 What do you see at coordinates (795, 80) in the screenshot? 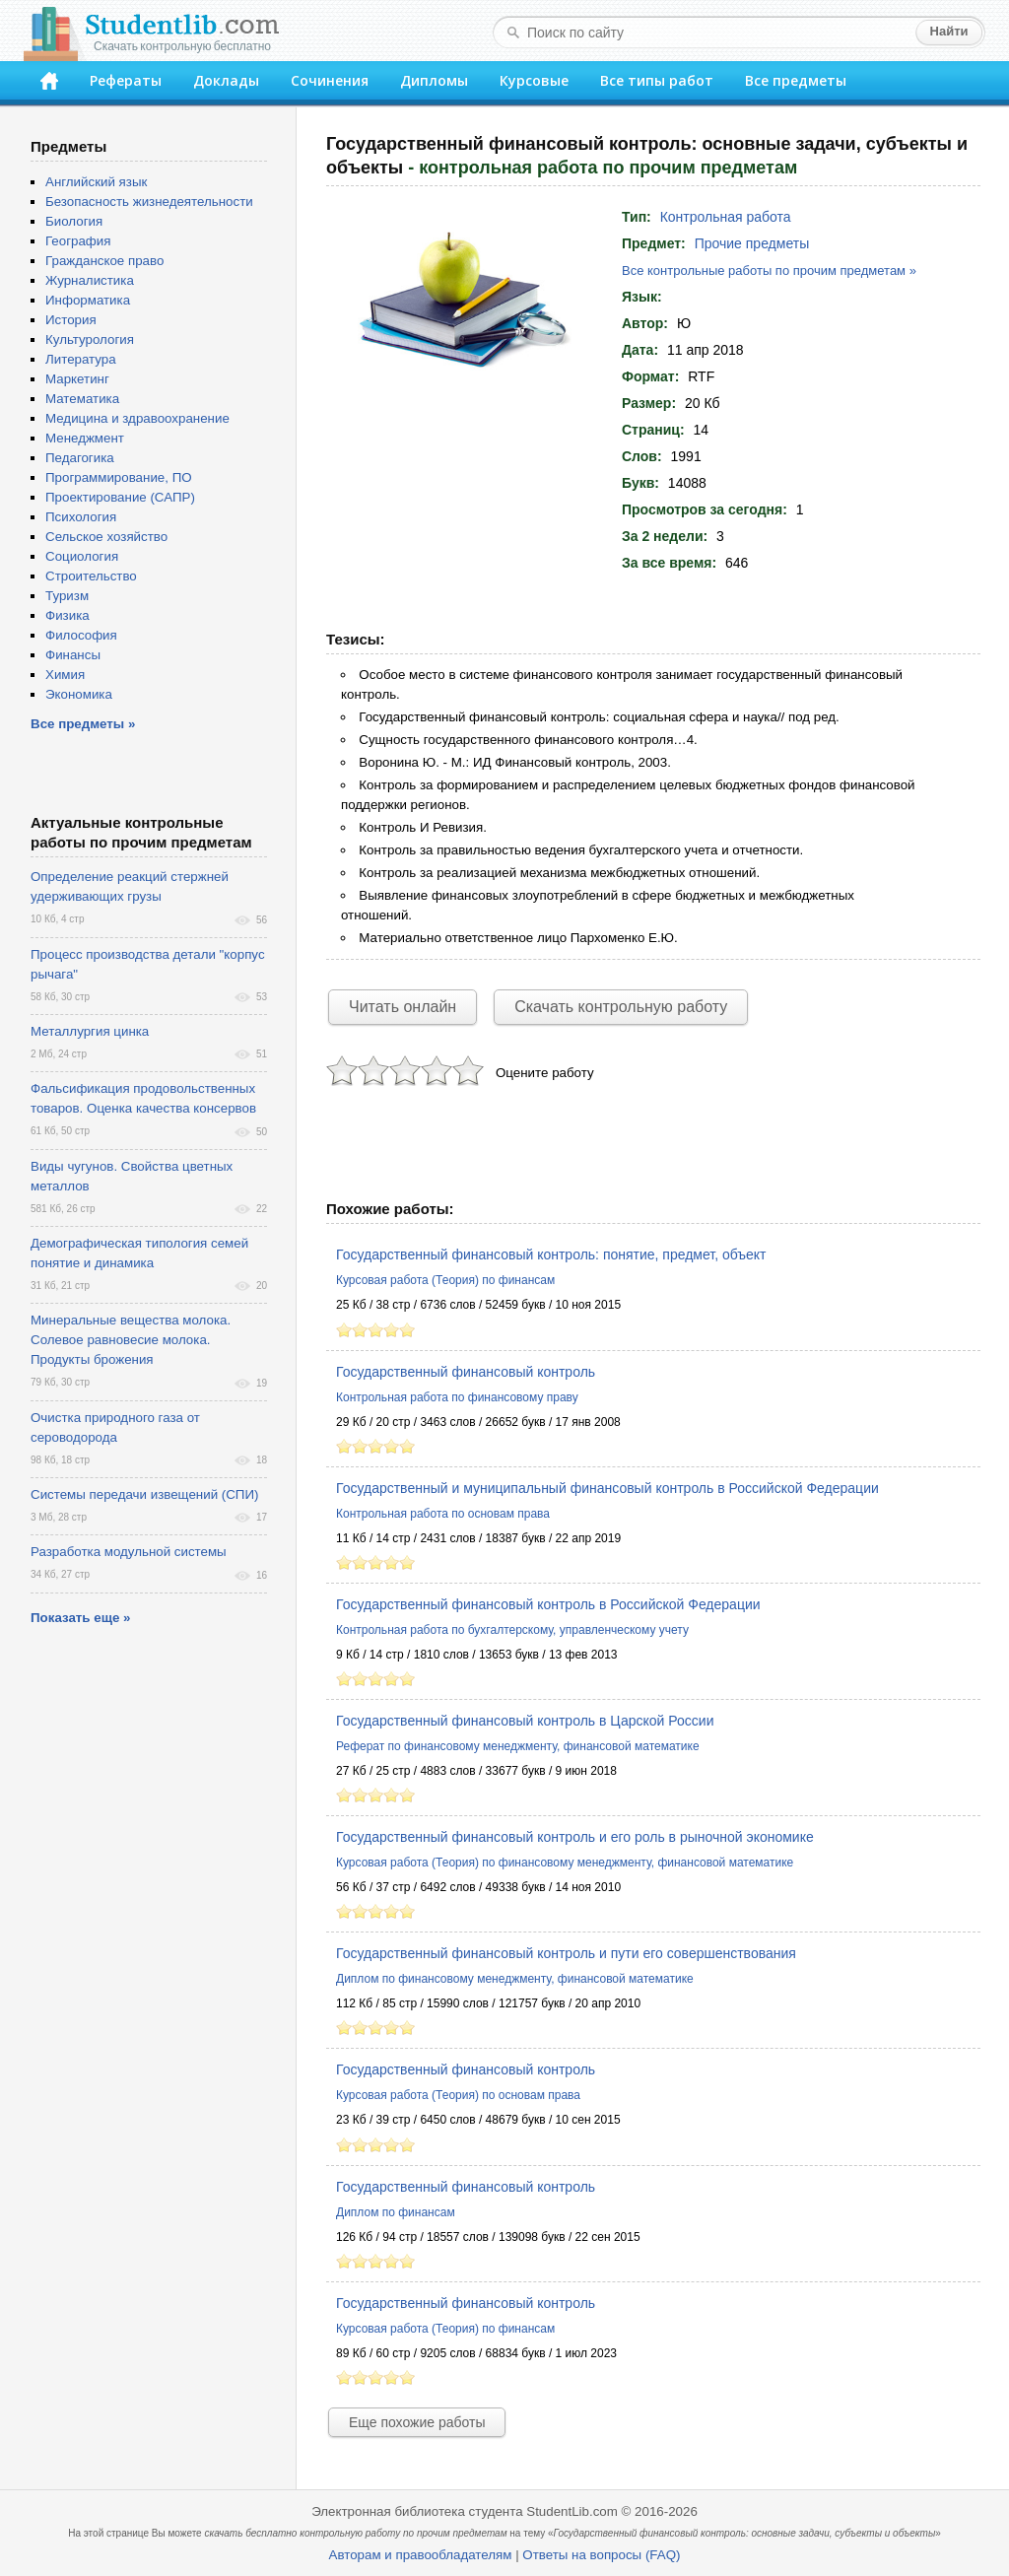
I see `Все предметы` at bounding box center [795, 80].